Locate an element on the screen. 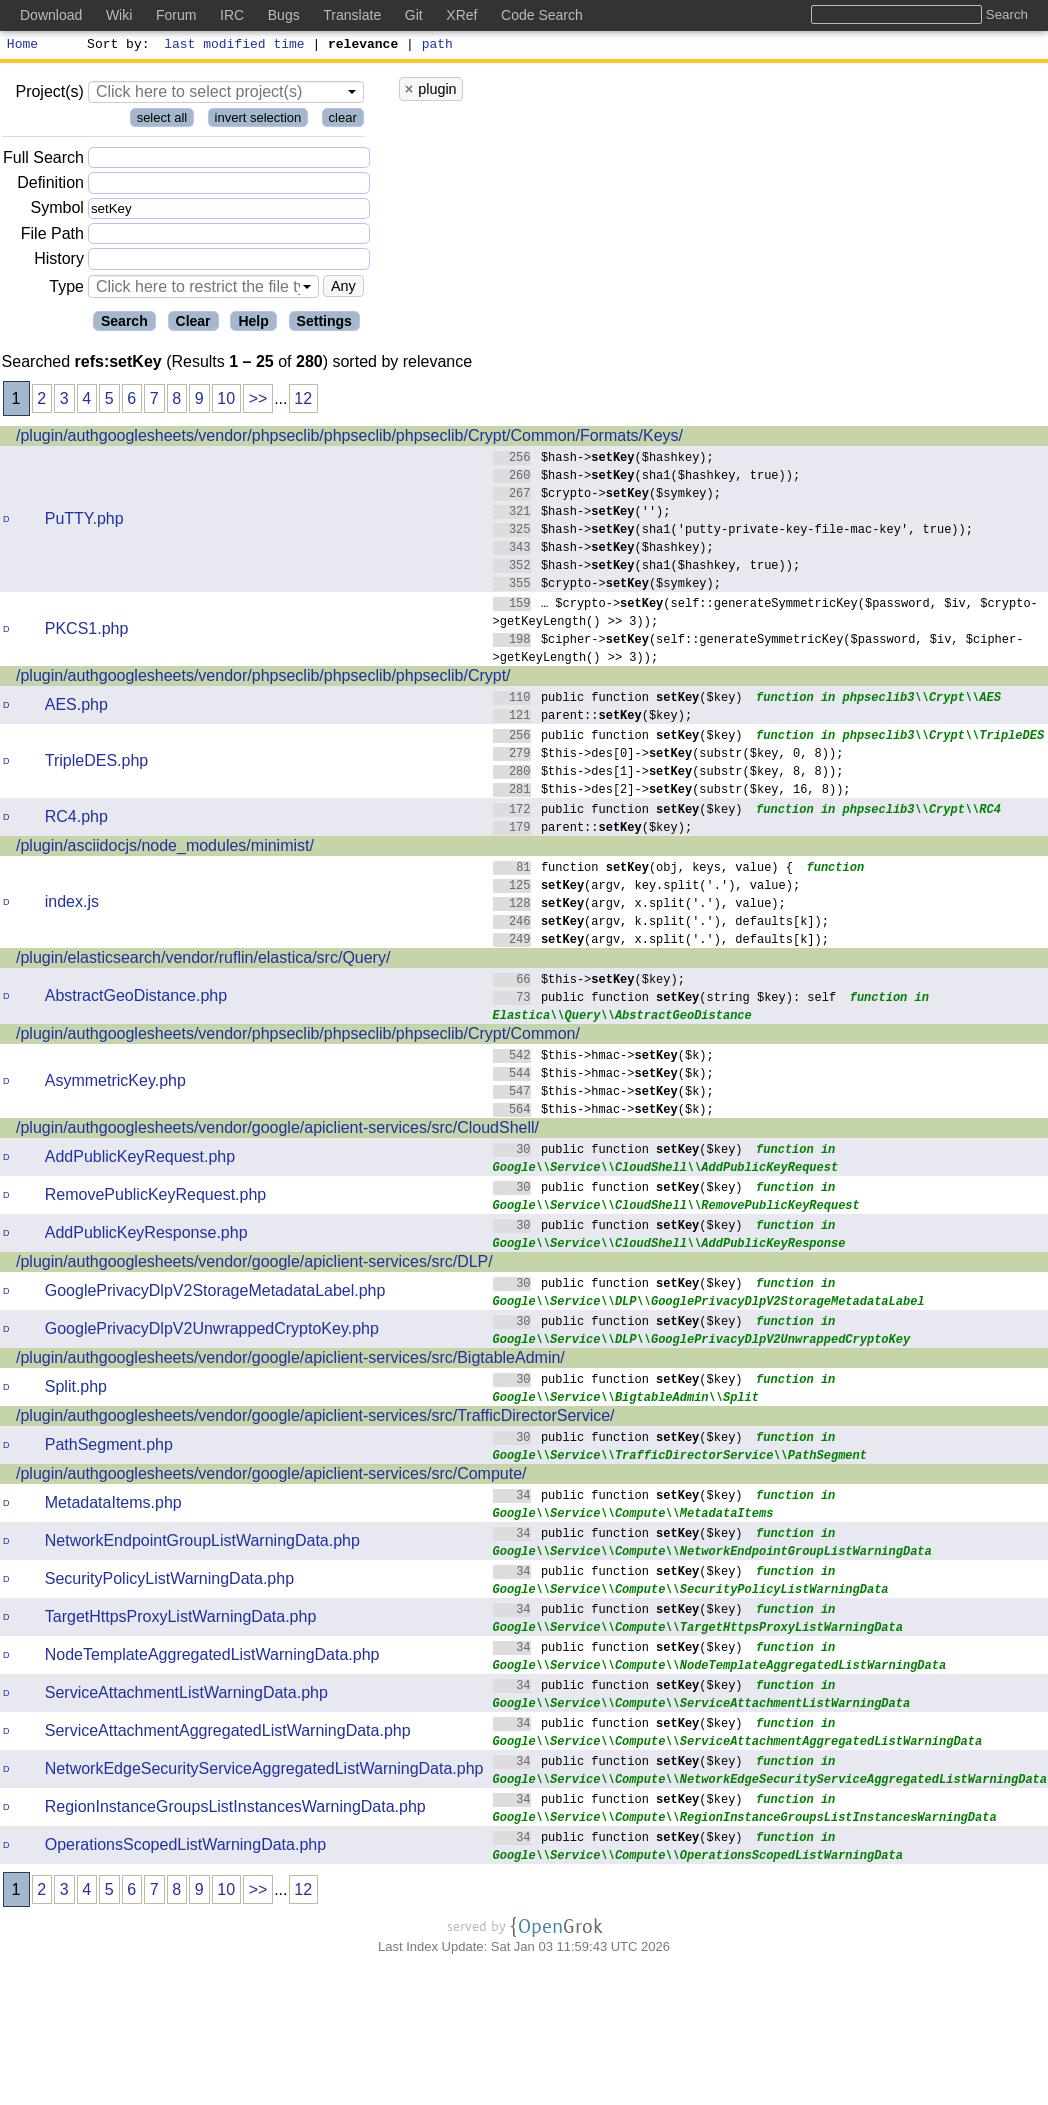 This screenshot has width=1048, height=2105. (argv, x.split('.'), value); is located at coordinates (640, 905).